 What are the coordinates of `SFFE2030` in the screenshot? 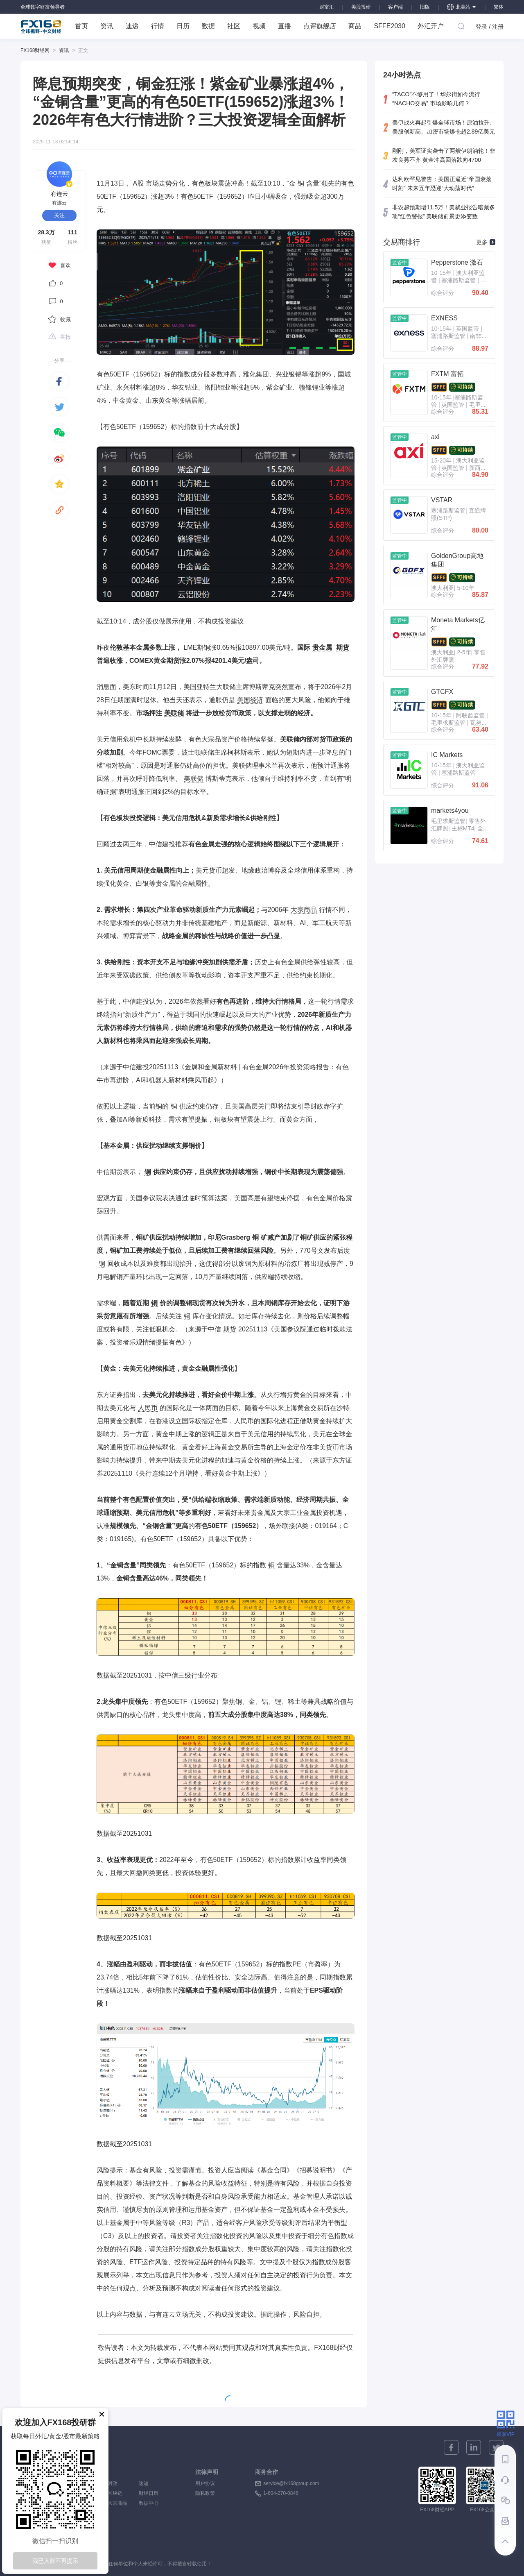 It's located at (389, 26).